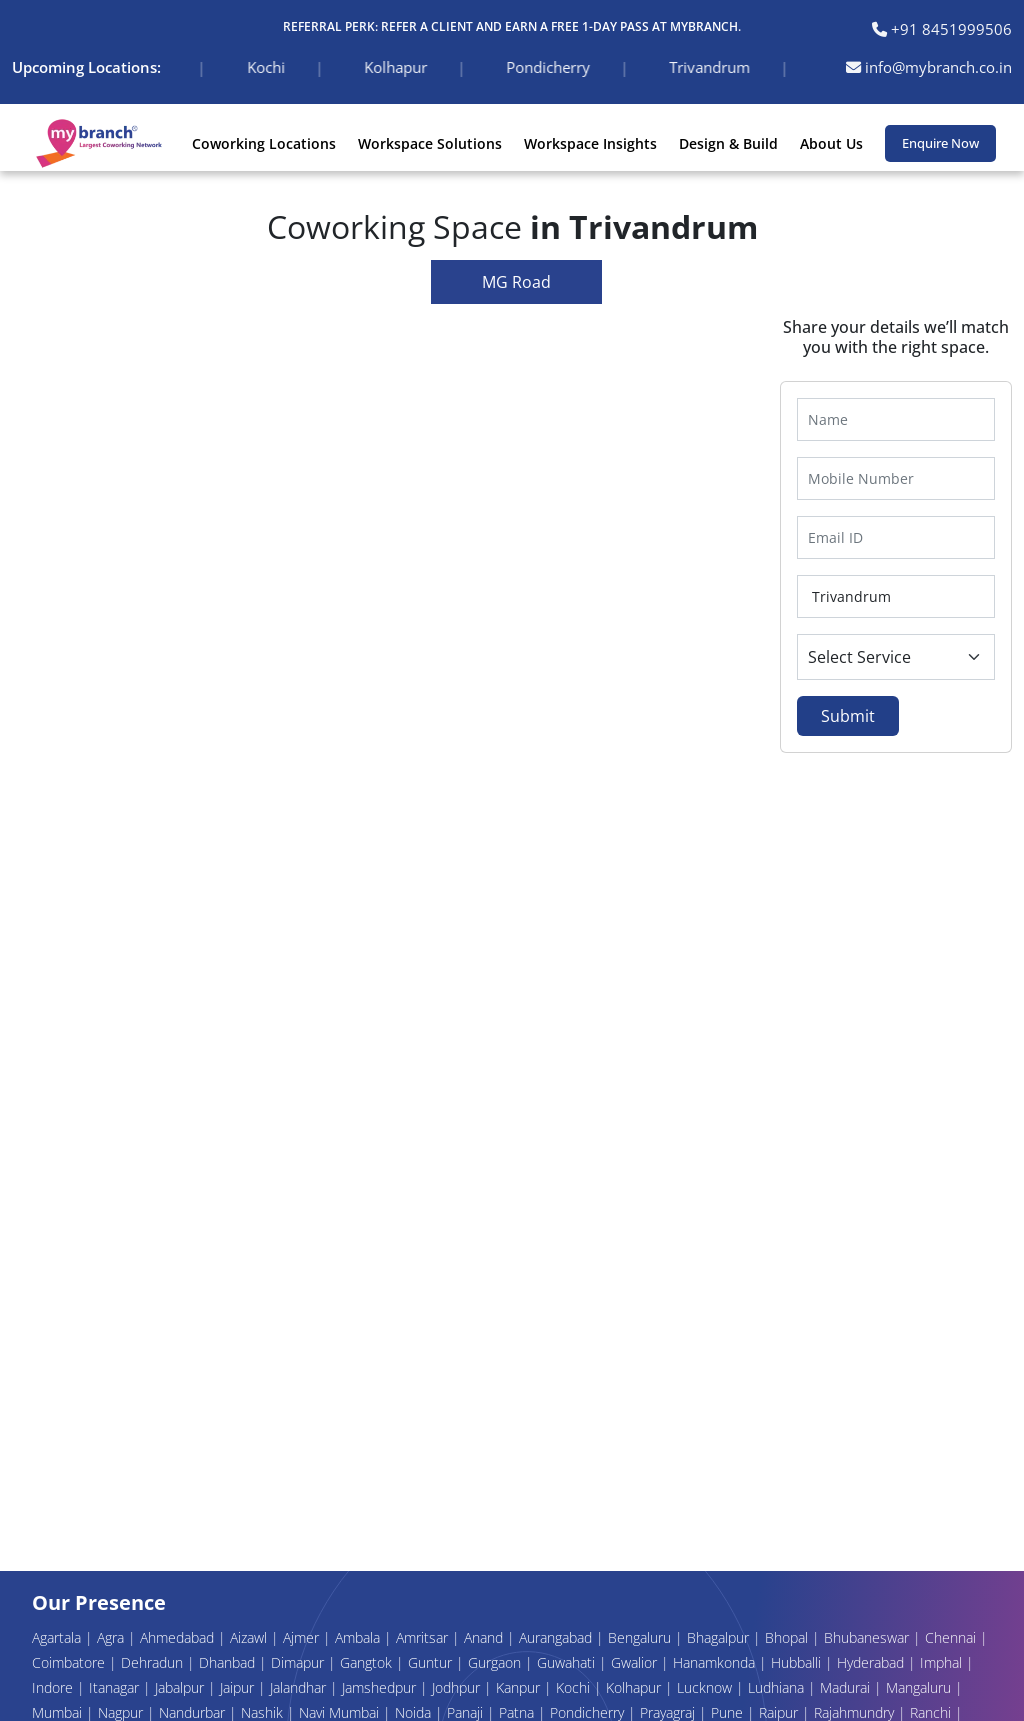 The image size is (1024, 1721). What do you see at coordinates (940, 143) in the screenshot?
I see `Enquire Now` at bounding box center [940, 143].